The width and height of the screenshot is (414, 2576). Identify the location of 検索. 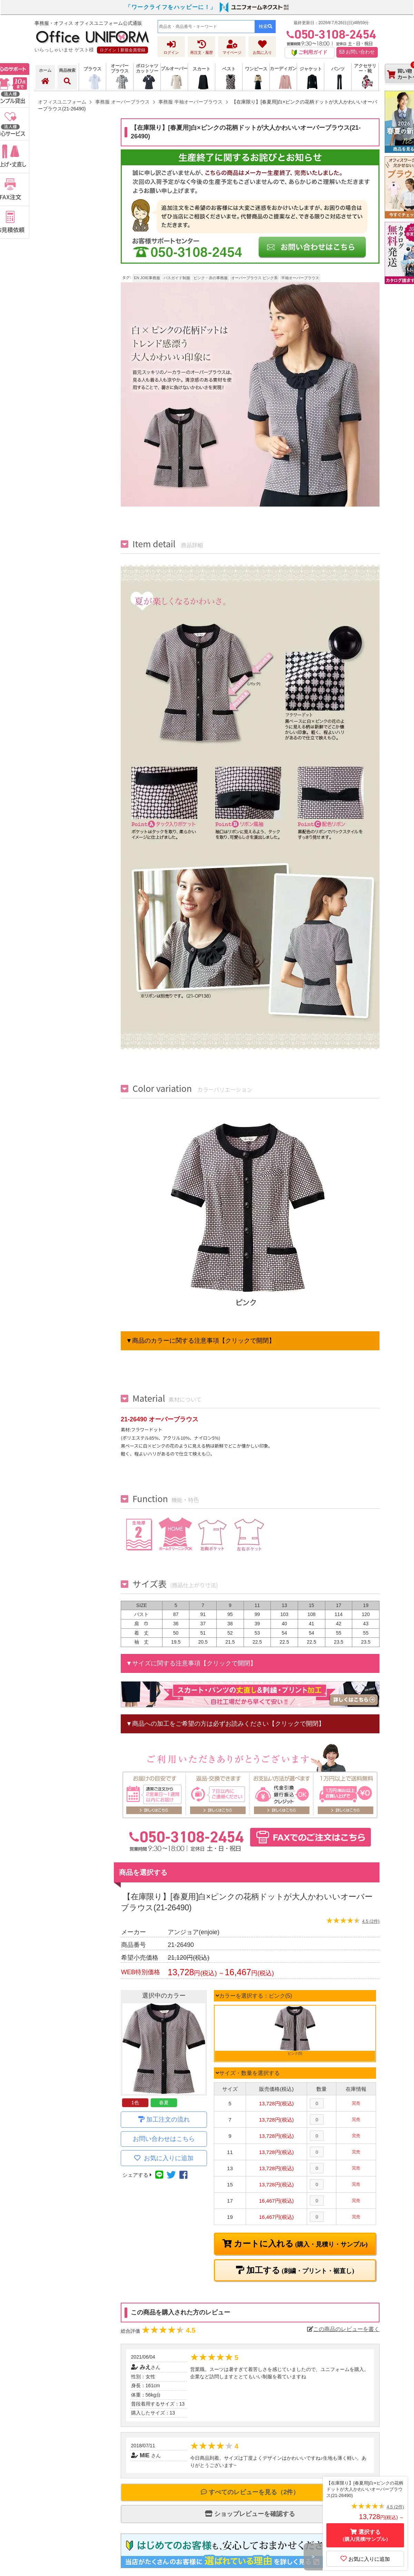
(265, 26).